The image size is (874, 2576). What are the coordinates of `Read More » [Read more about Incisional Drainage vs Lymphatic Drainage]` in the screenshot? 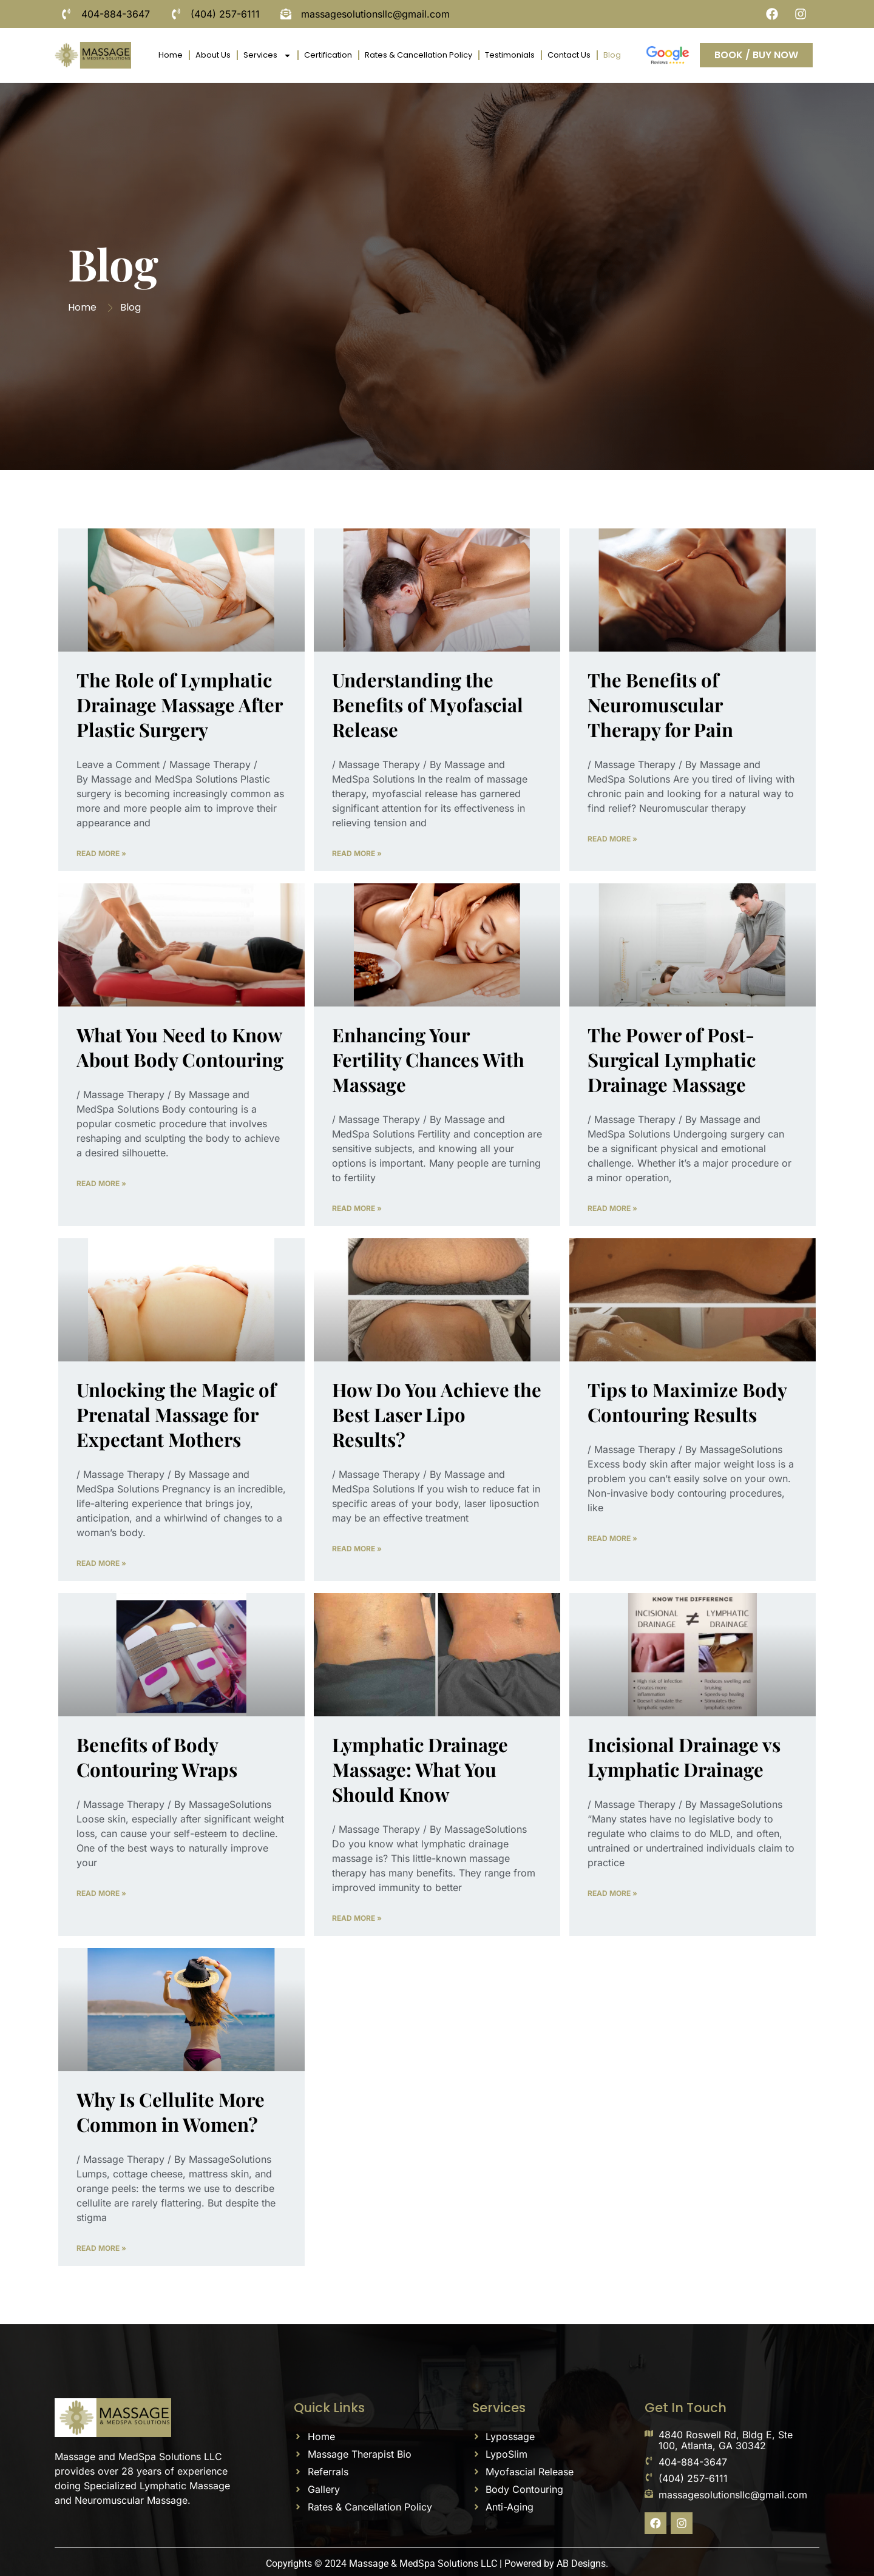 It's located at (612, 1893).